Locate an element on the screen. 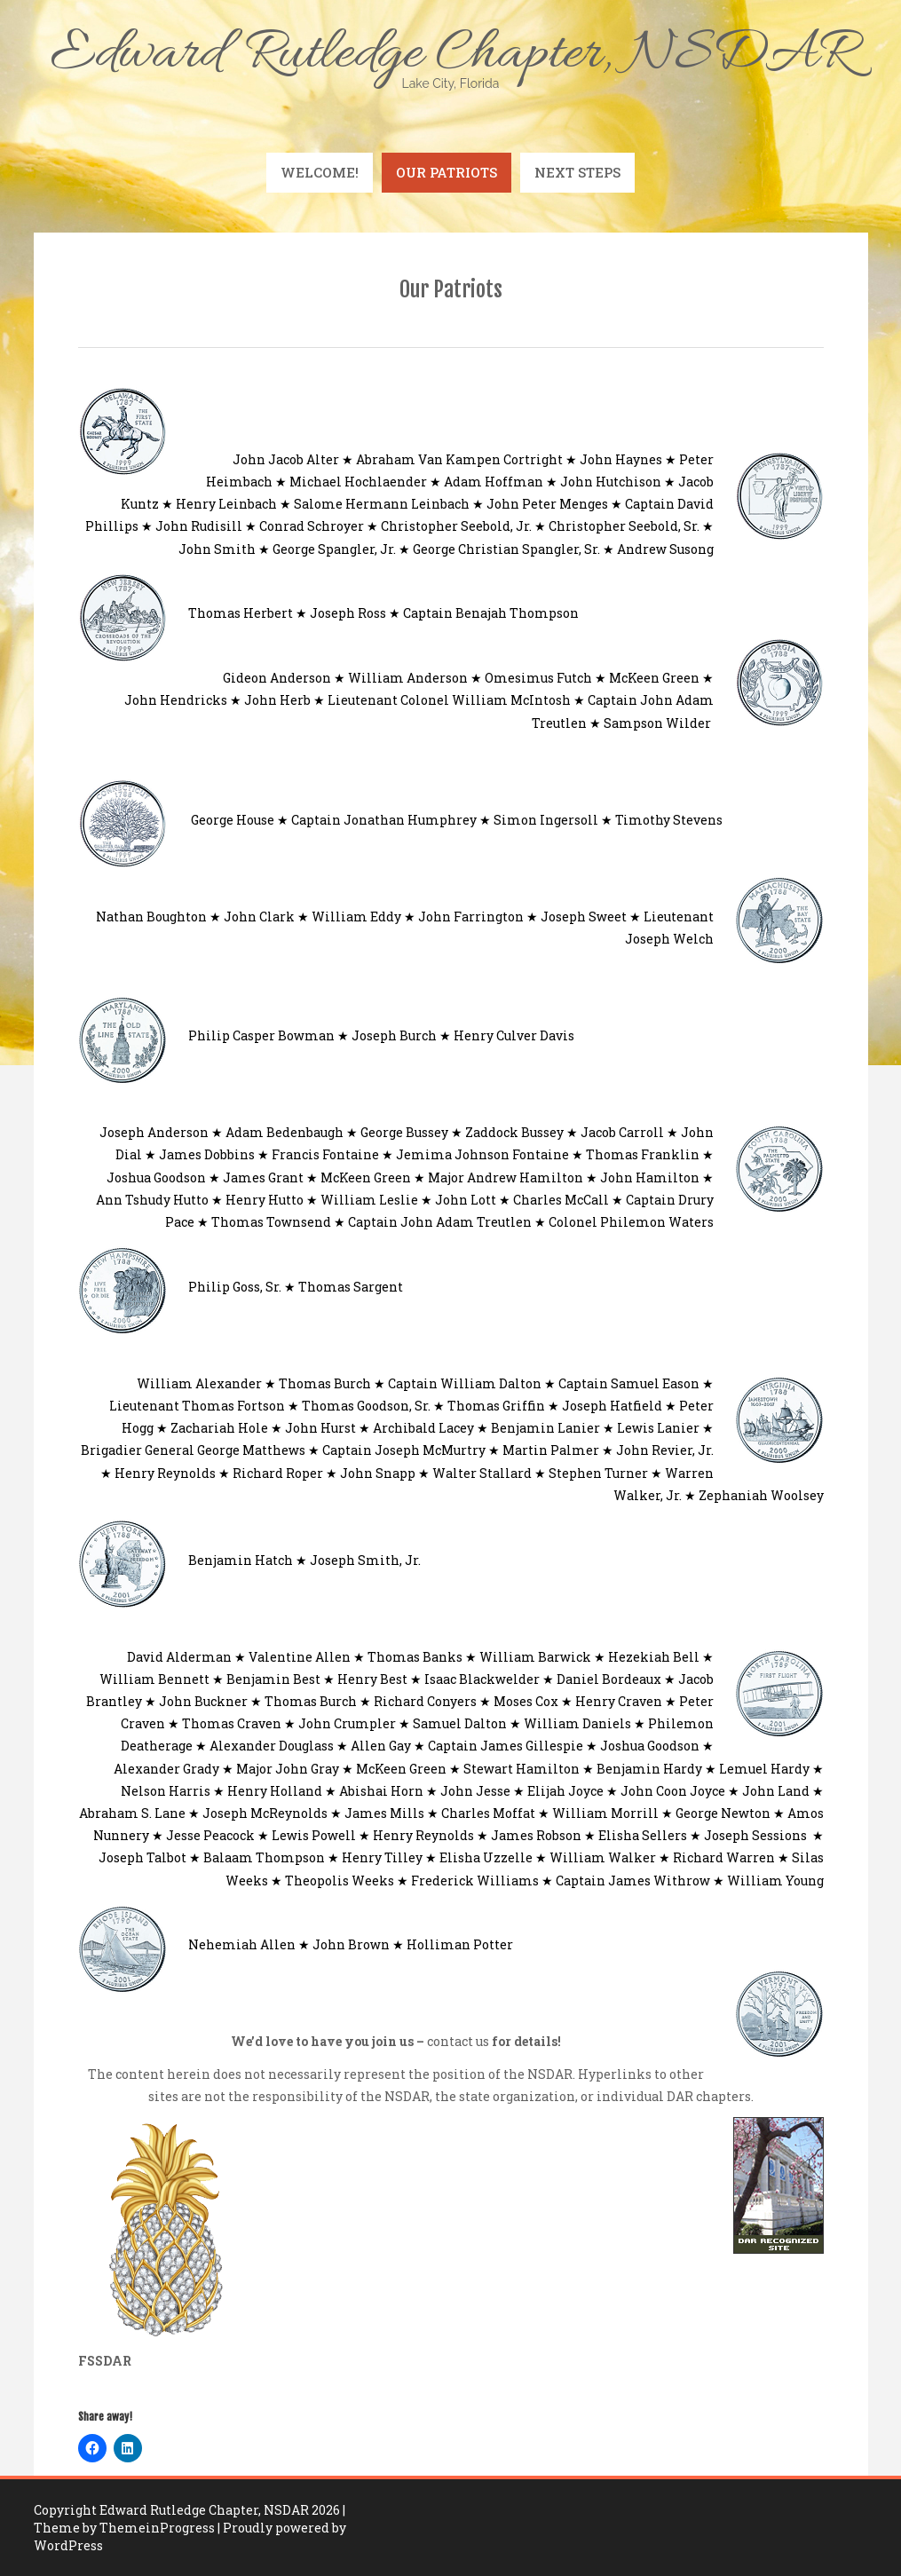 Image resolution: width=901 pixels, height=2576 pixels. contact us is located at coordinates (458, 2041).